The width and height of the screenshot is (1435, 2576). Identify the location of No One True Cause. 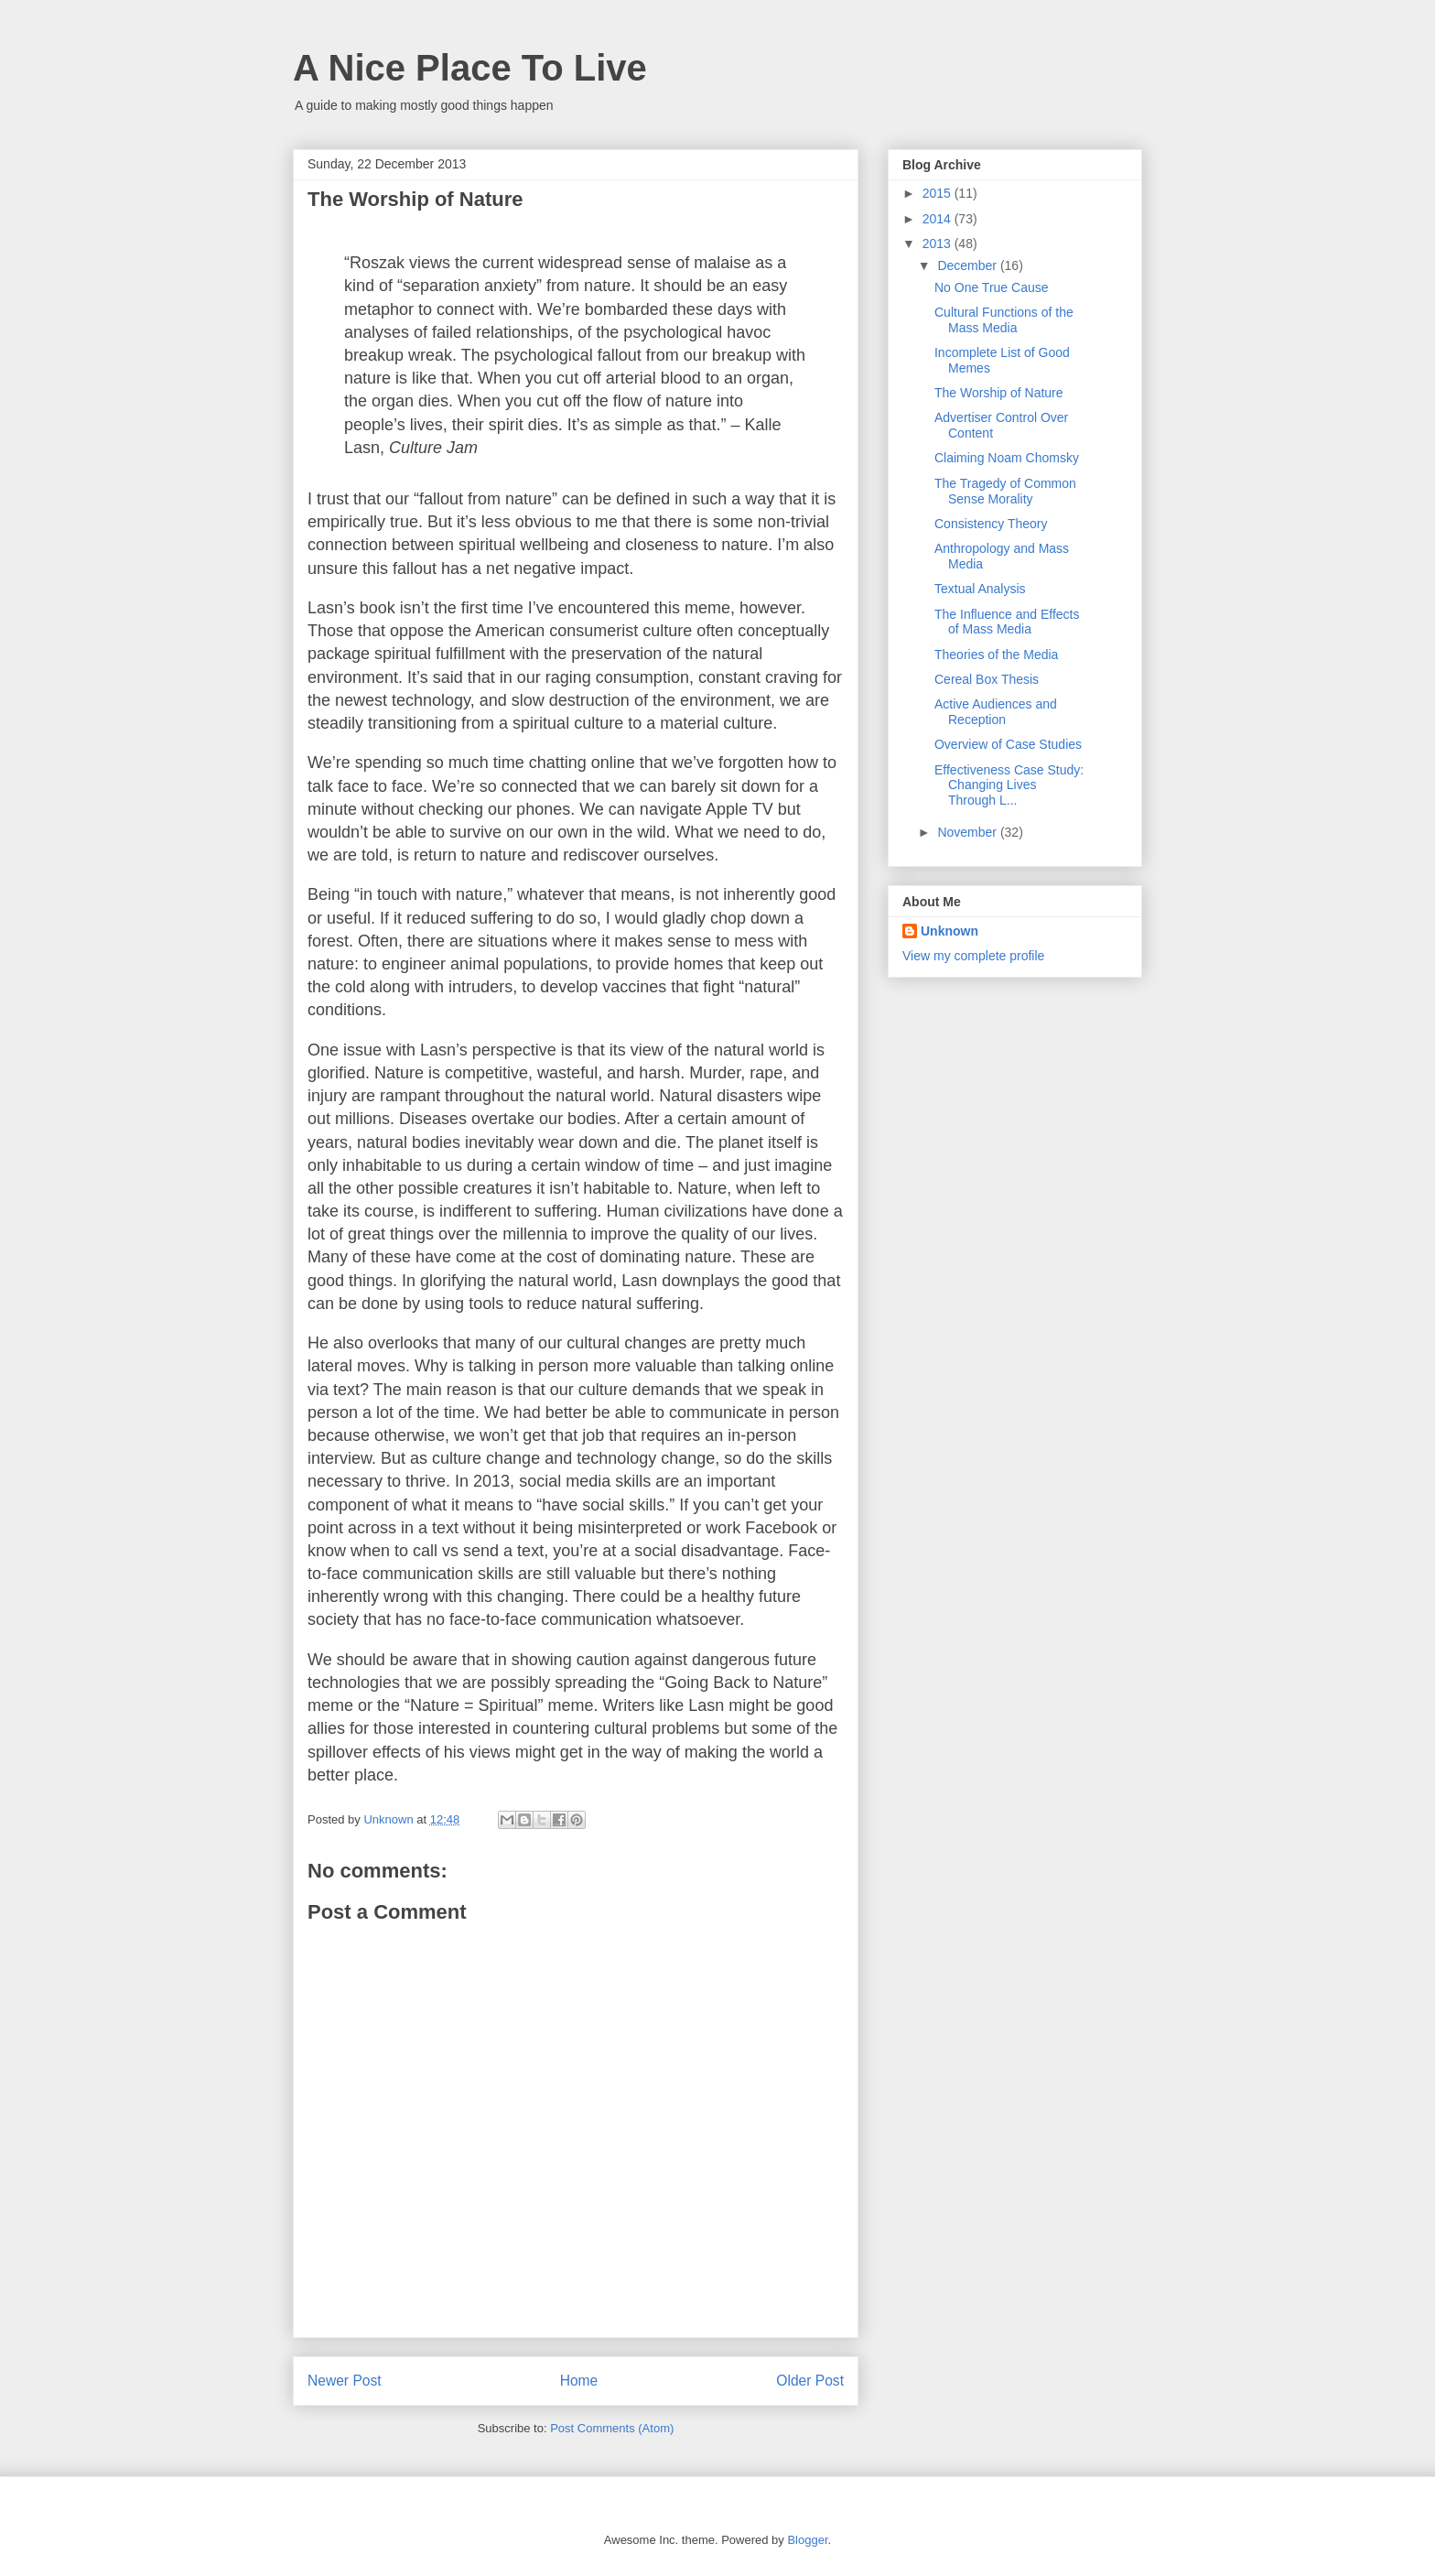
(991, 287).